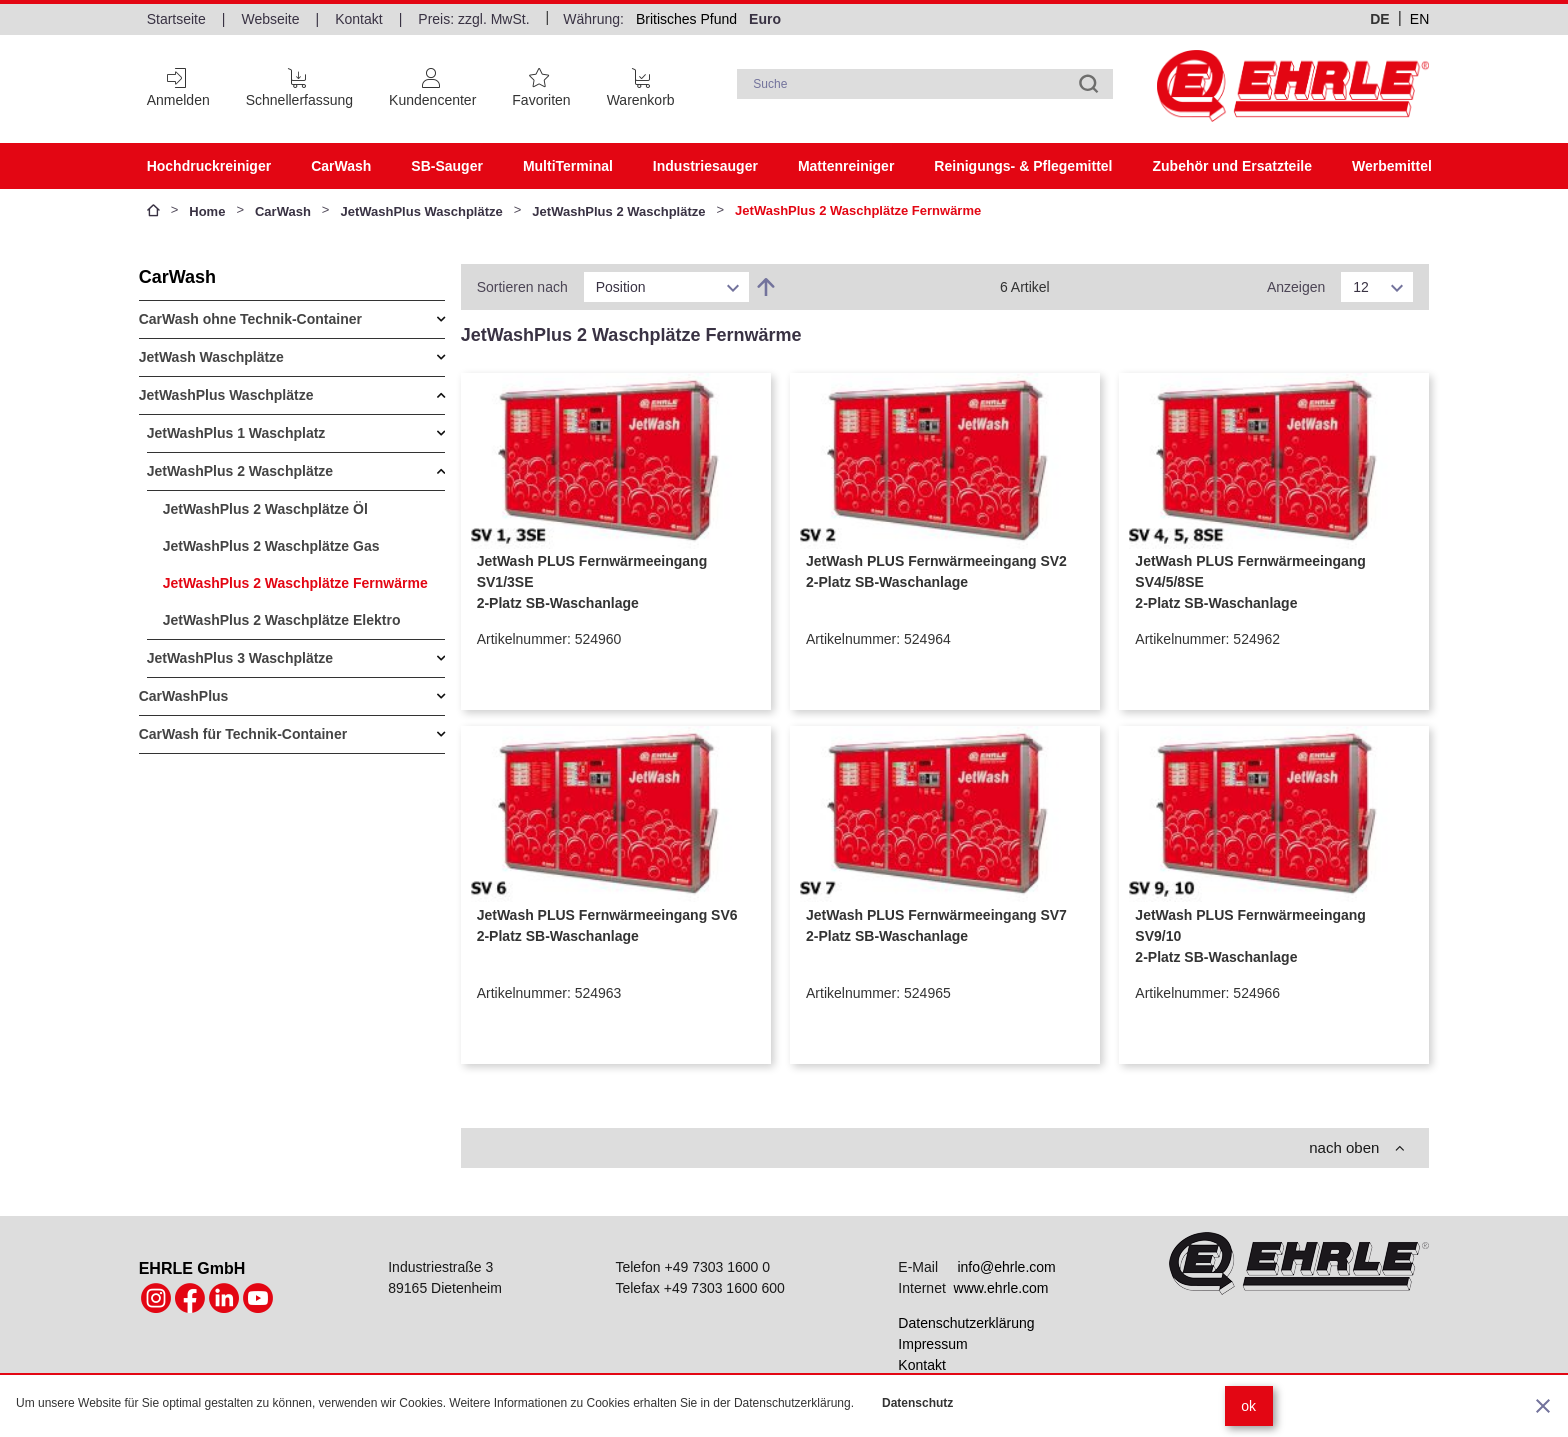 The height and width of the screenshot is (1437, 1568). What do you see at coordinates (207, 211) in the screenshot?
I see `Home` at bounding box center [207, 211].